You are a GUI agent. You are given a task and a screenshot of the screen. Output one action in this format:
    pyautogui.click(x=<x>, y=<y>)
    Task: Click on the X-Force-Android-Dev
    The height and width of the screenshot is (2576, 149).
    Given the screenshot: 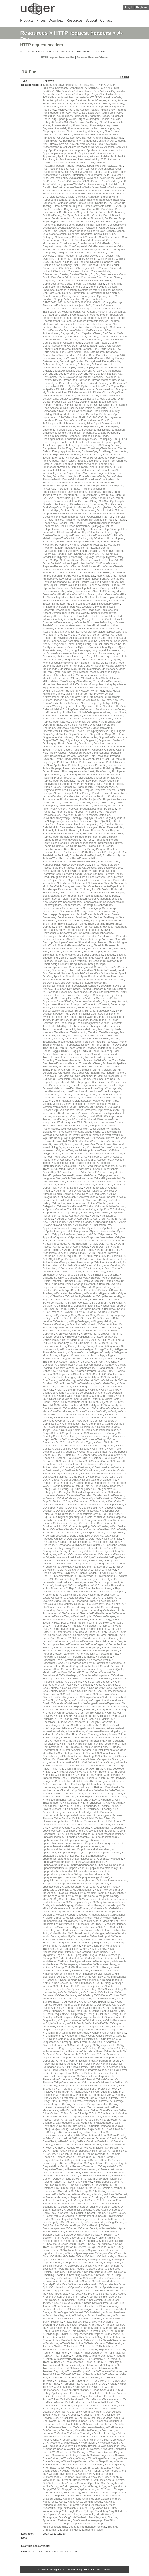 What is the action you would take?
    pyautogui.click(x=109, y=1635)
    